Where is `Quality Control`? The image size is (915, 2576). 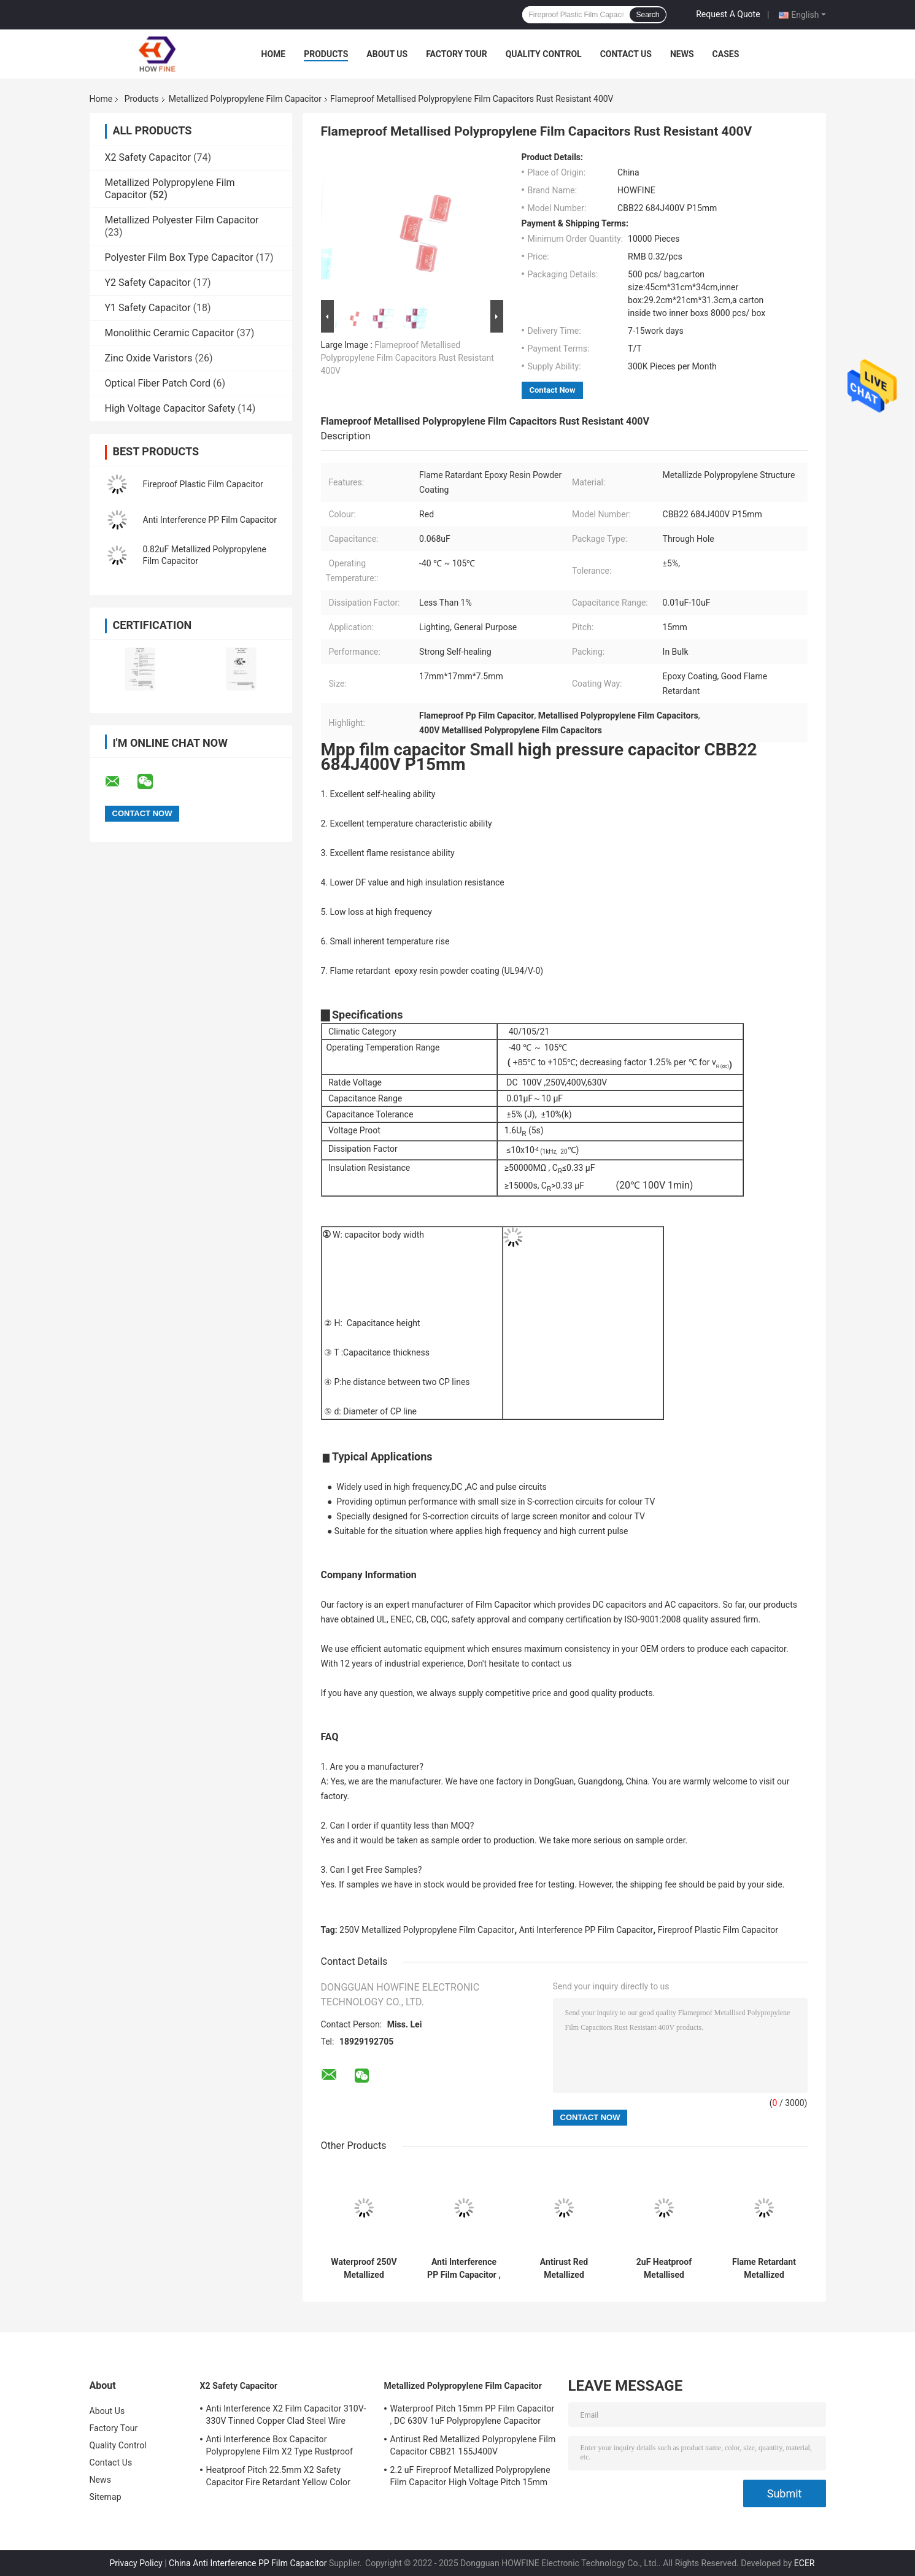 Quality Control is located at coordinates (544, 54).